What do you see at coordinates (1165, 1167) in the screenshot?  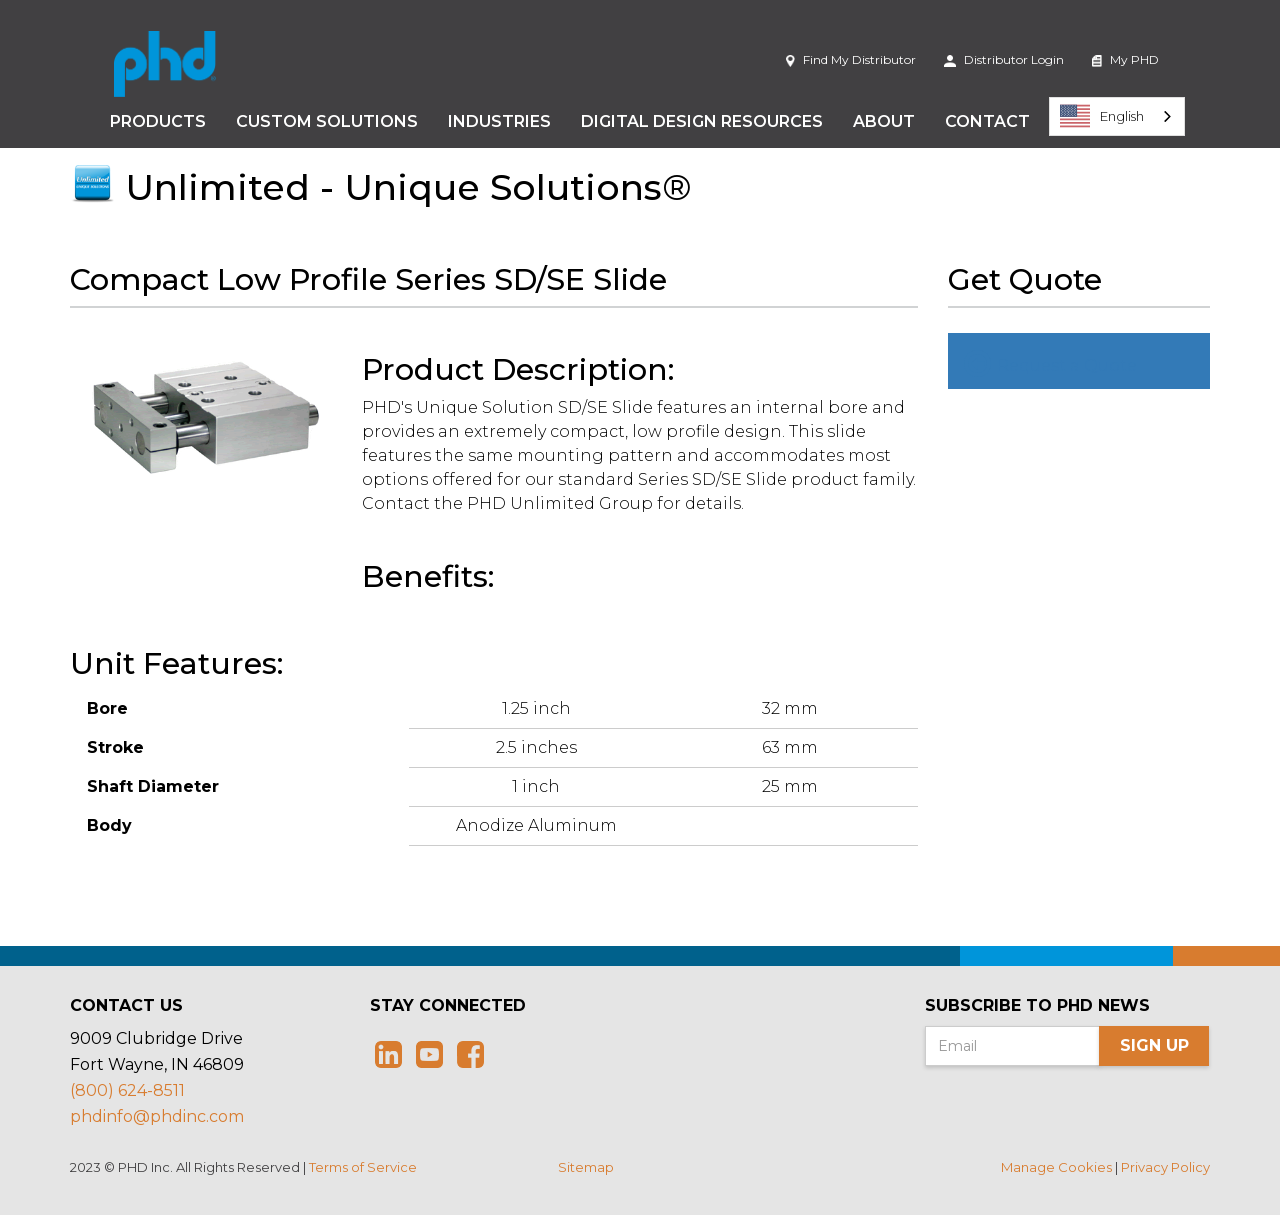 I see `Privacy Policy` at bounding box center [1165, 1167].